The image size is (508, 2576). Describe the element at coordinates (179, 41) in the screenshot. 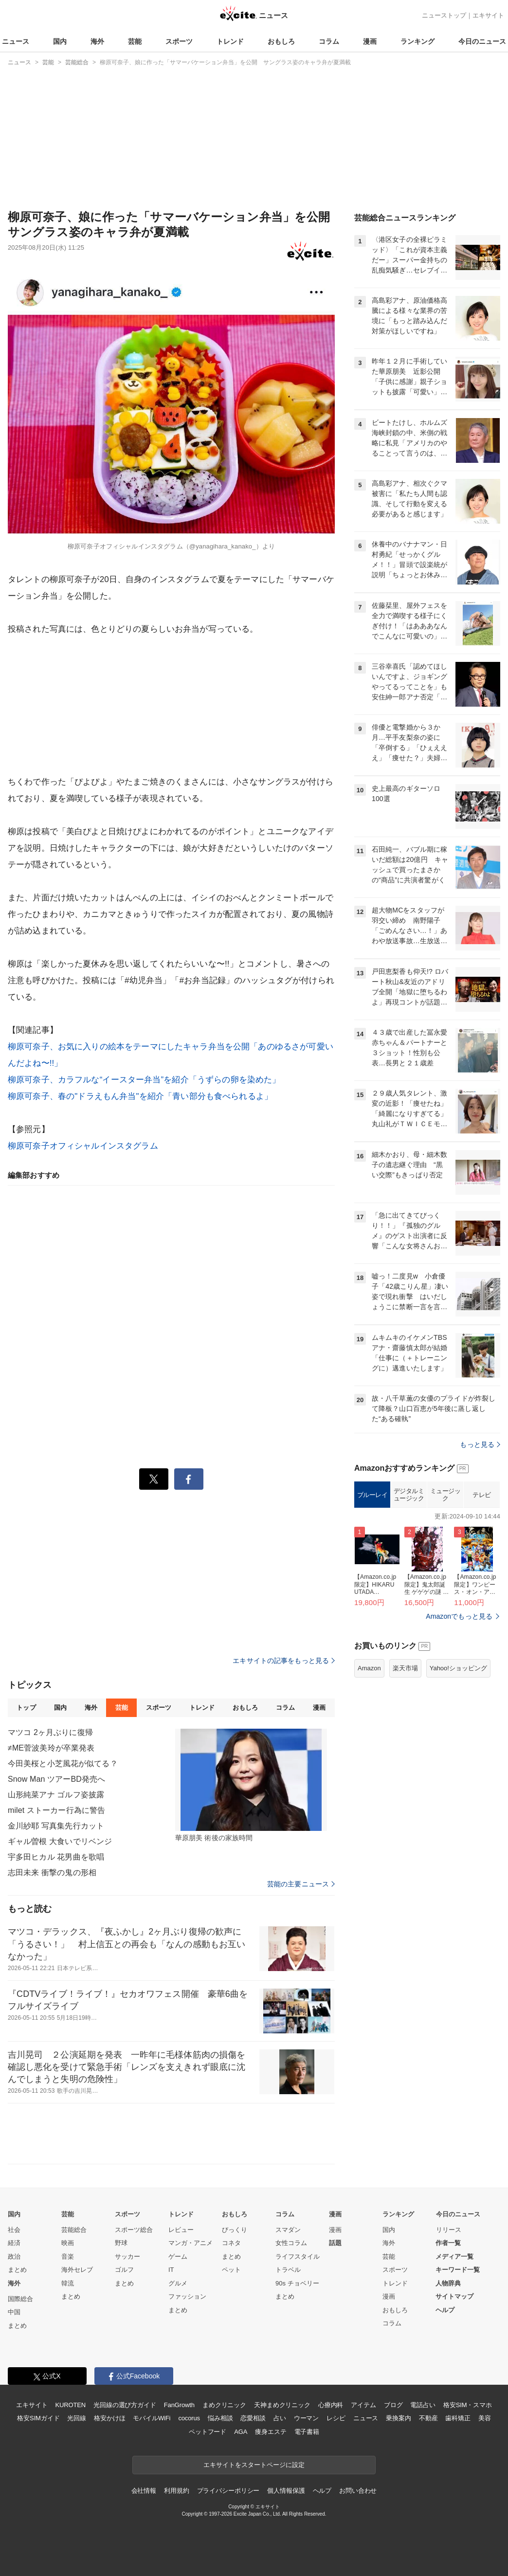

I see `スポーツ` at that location.